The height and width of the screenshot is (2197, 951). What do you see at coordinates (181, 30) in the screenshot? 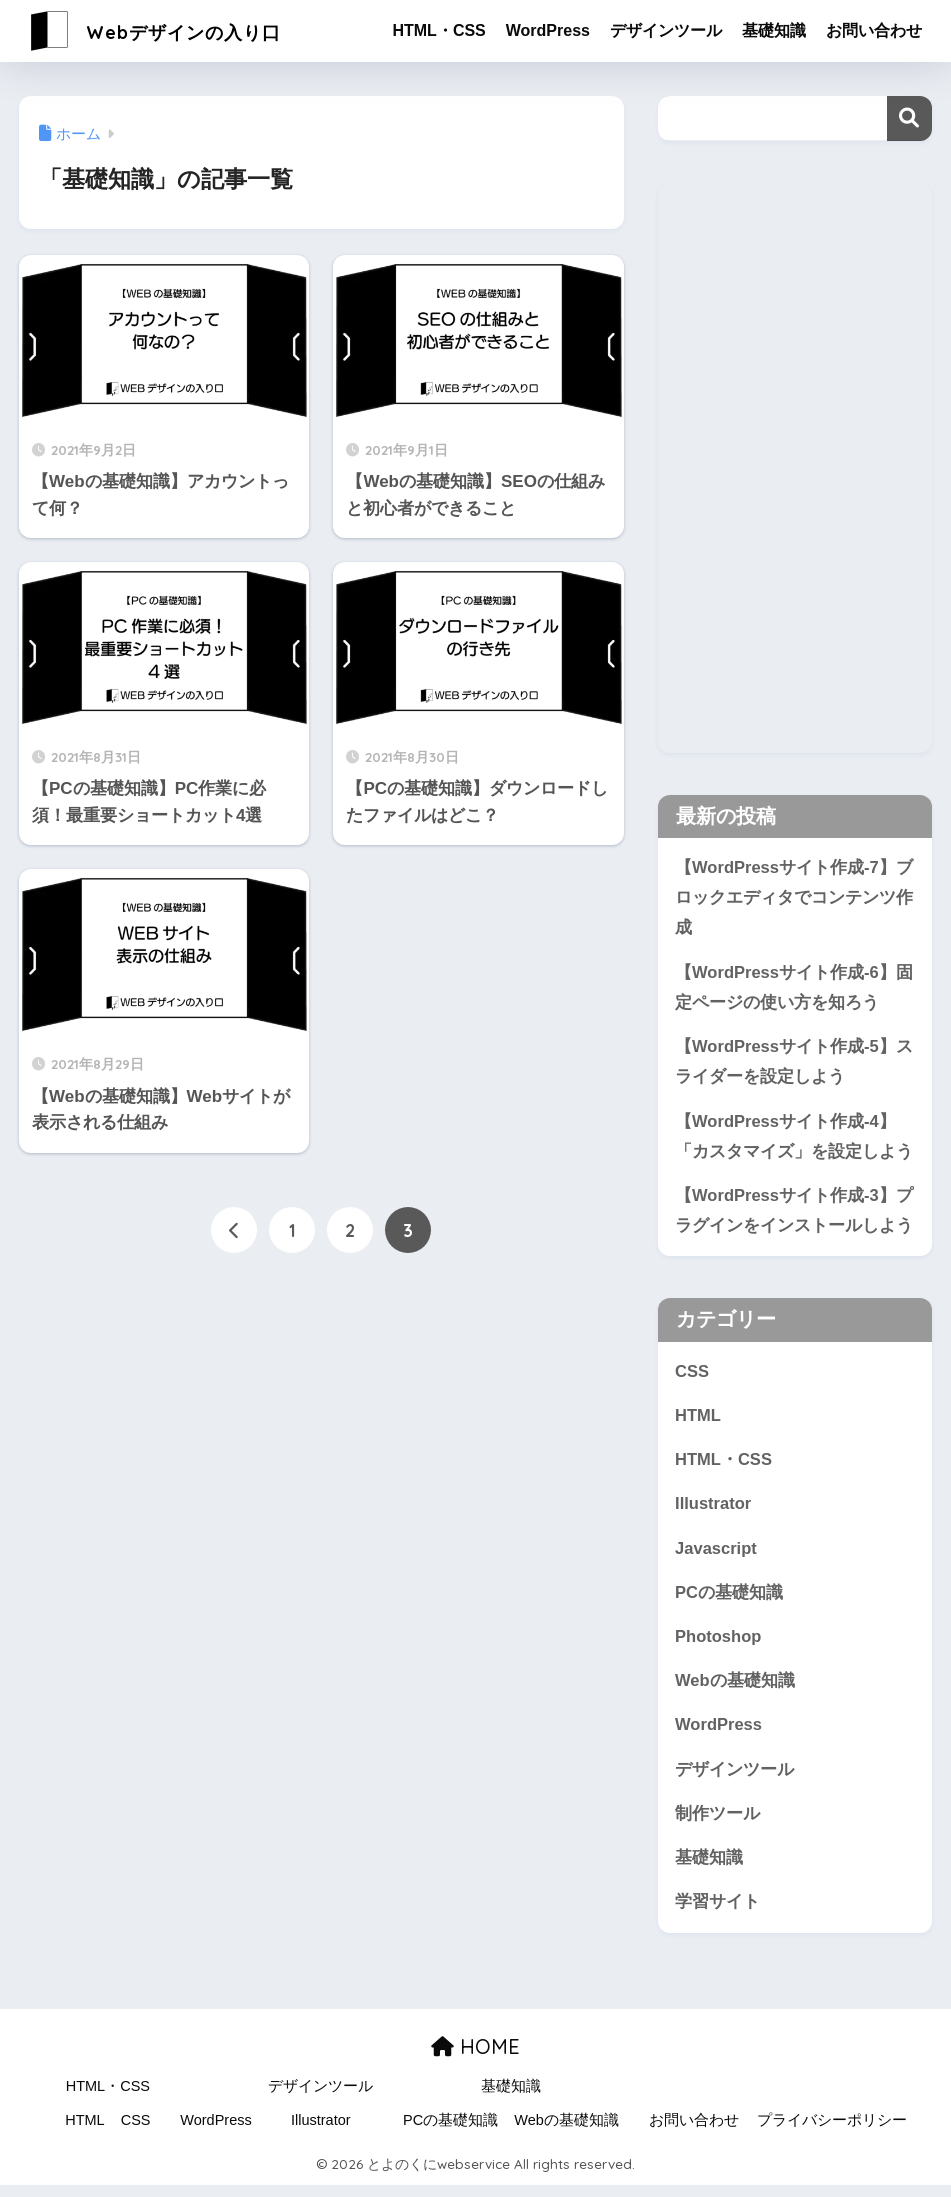
I see `Webデザインの入り口` at bounding box center [181, 30].